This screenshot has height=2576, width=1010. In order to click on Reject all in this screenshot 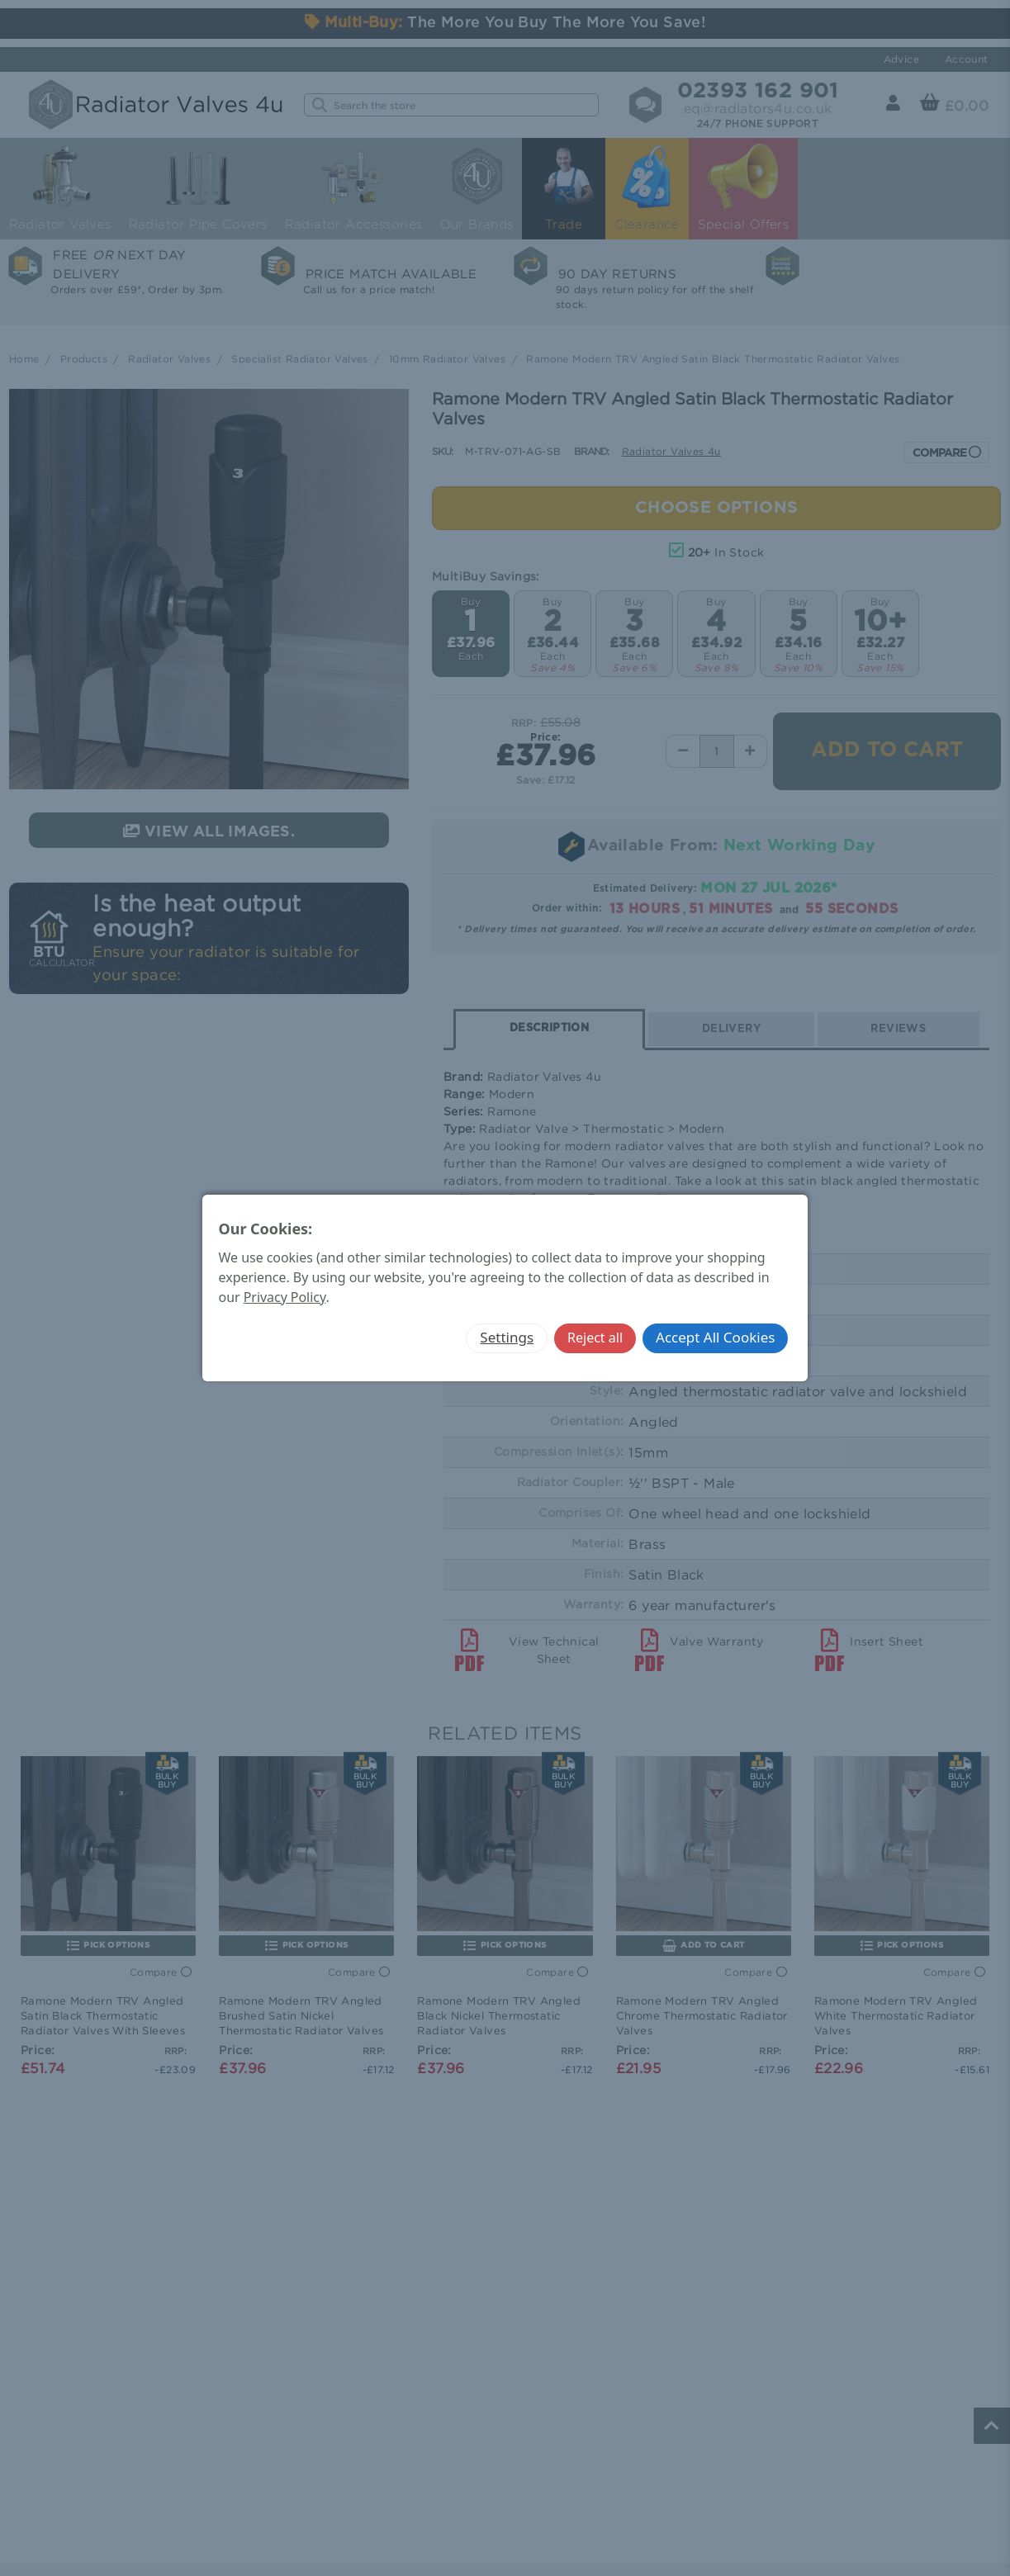, I will do `click(595, 1337)`.